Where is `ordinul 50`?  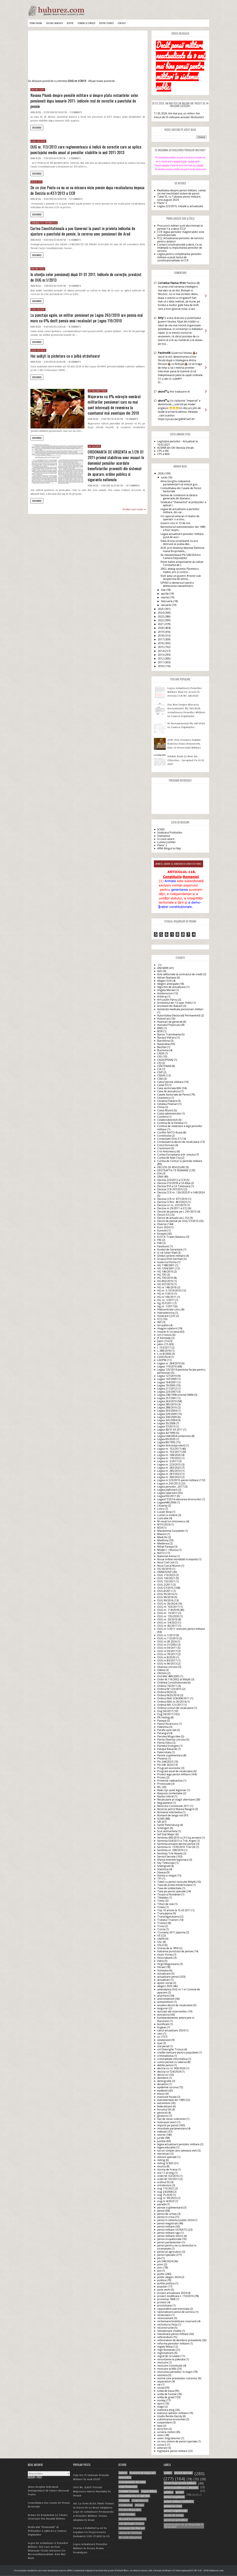 ordinul 50 is located at coordinates (163, 2182).